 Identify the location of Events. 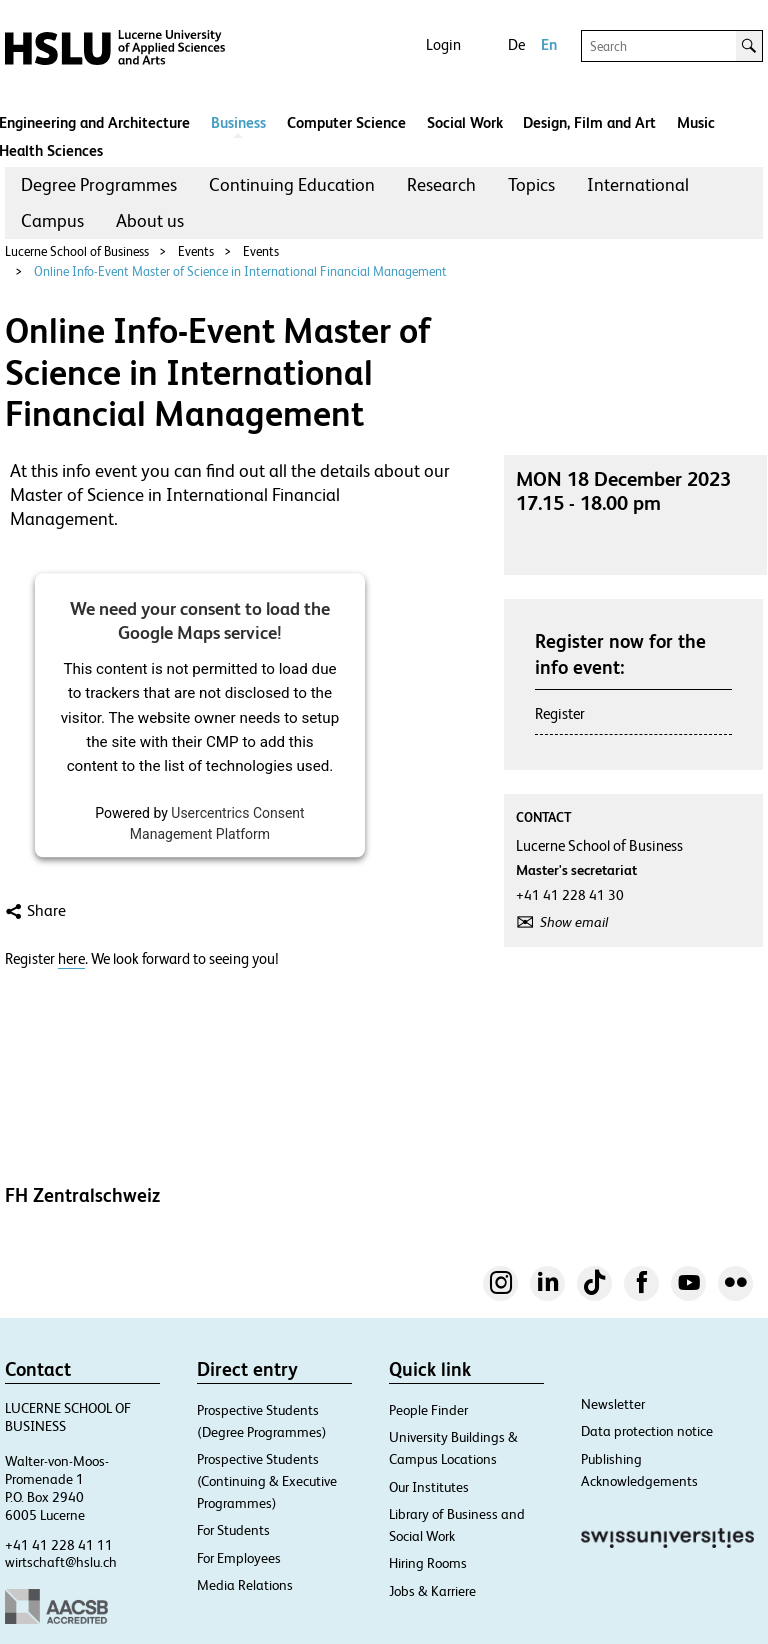
(196, 251).